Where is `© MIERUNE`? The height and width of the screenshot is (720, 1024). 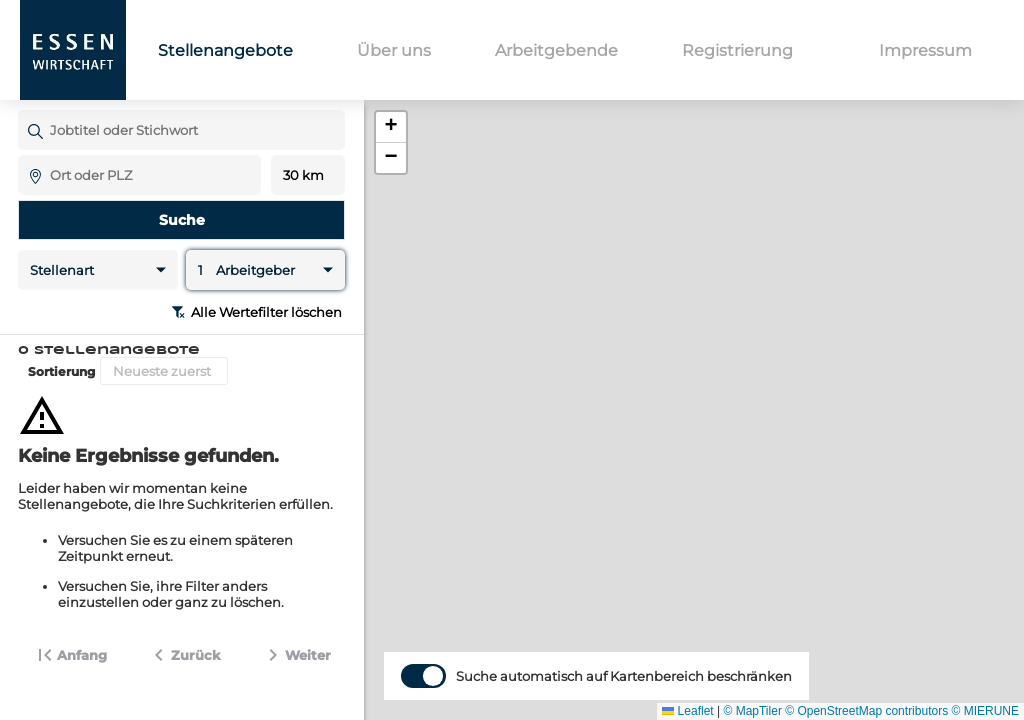
© MIERUNE is located at coordinates (985, 711).